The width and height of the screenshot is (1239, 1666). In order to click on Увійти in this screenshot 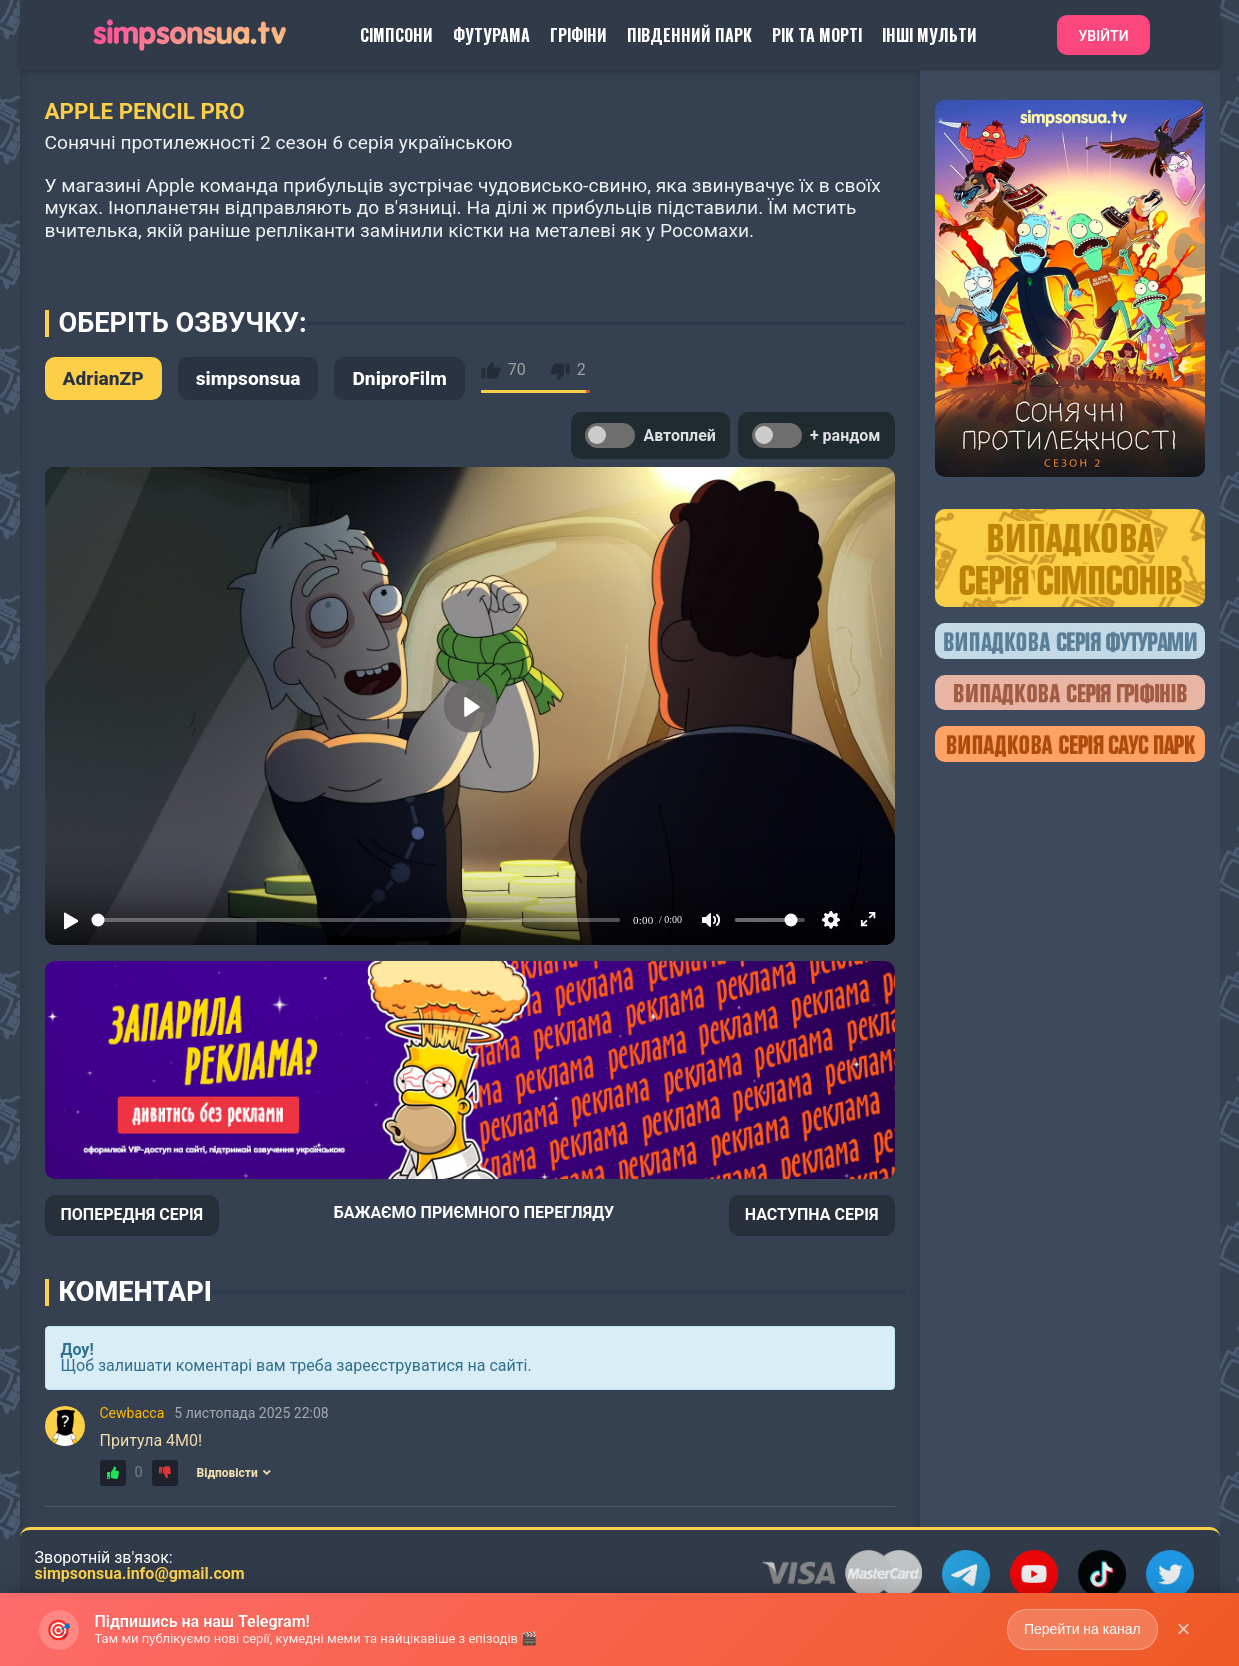, I will do `click(1103, 36)`.